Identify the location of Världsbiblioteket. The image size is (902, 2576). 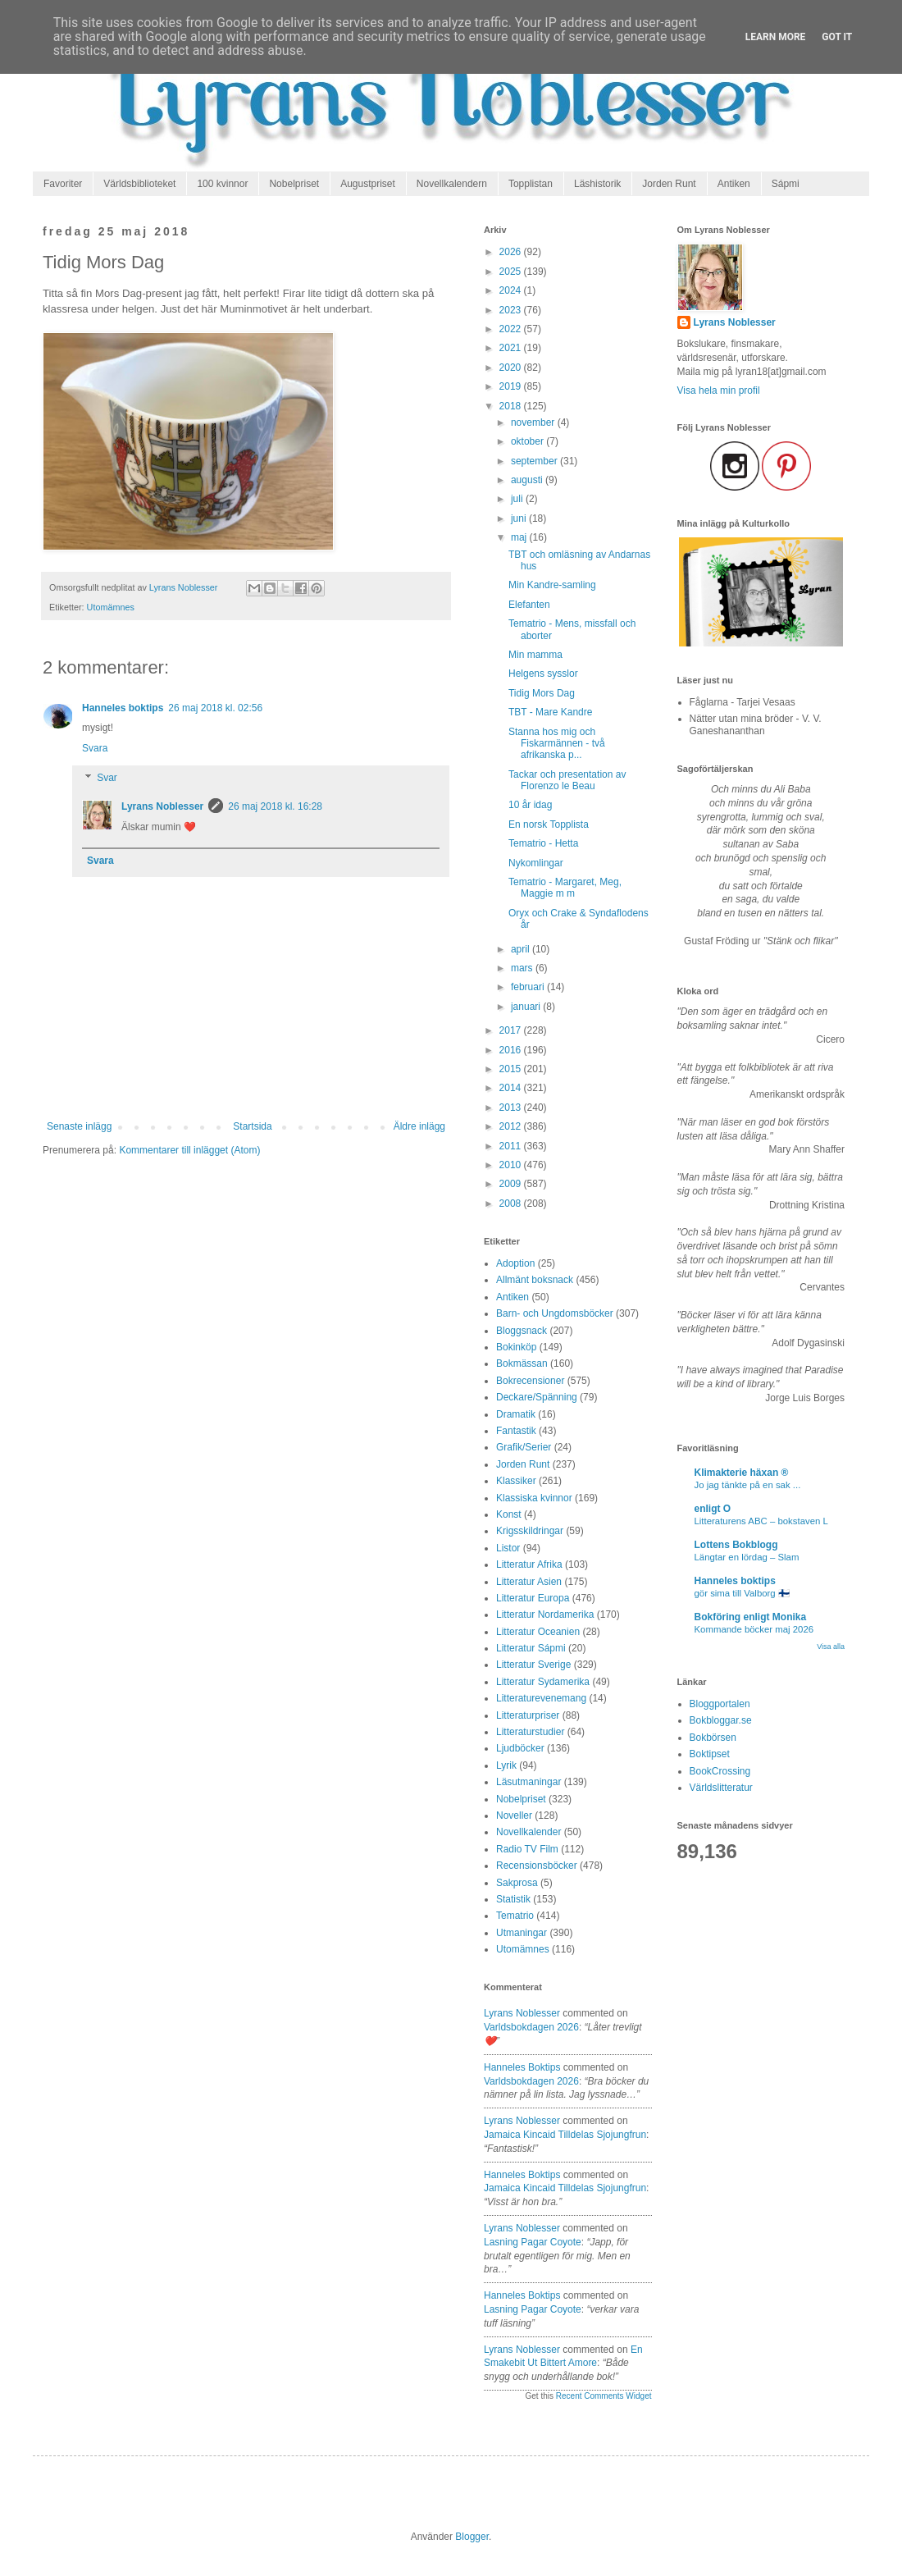
(139, 184).